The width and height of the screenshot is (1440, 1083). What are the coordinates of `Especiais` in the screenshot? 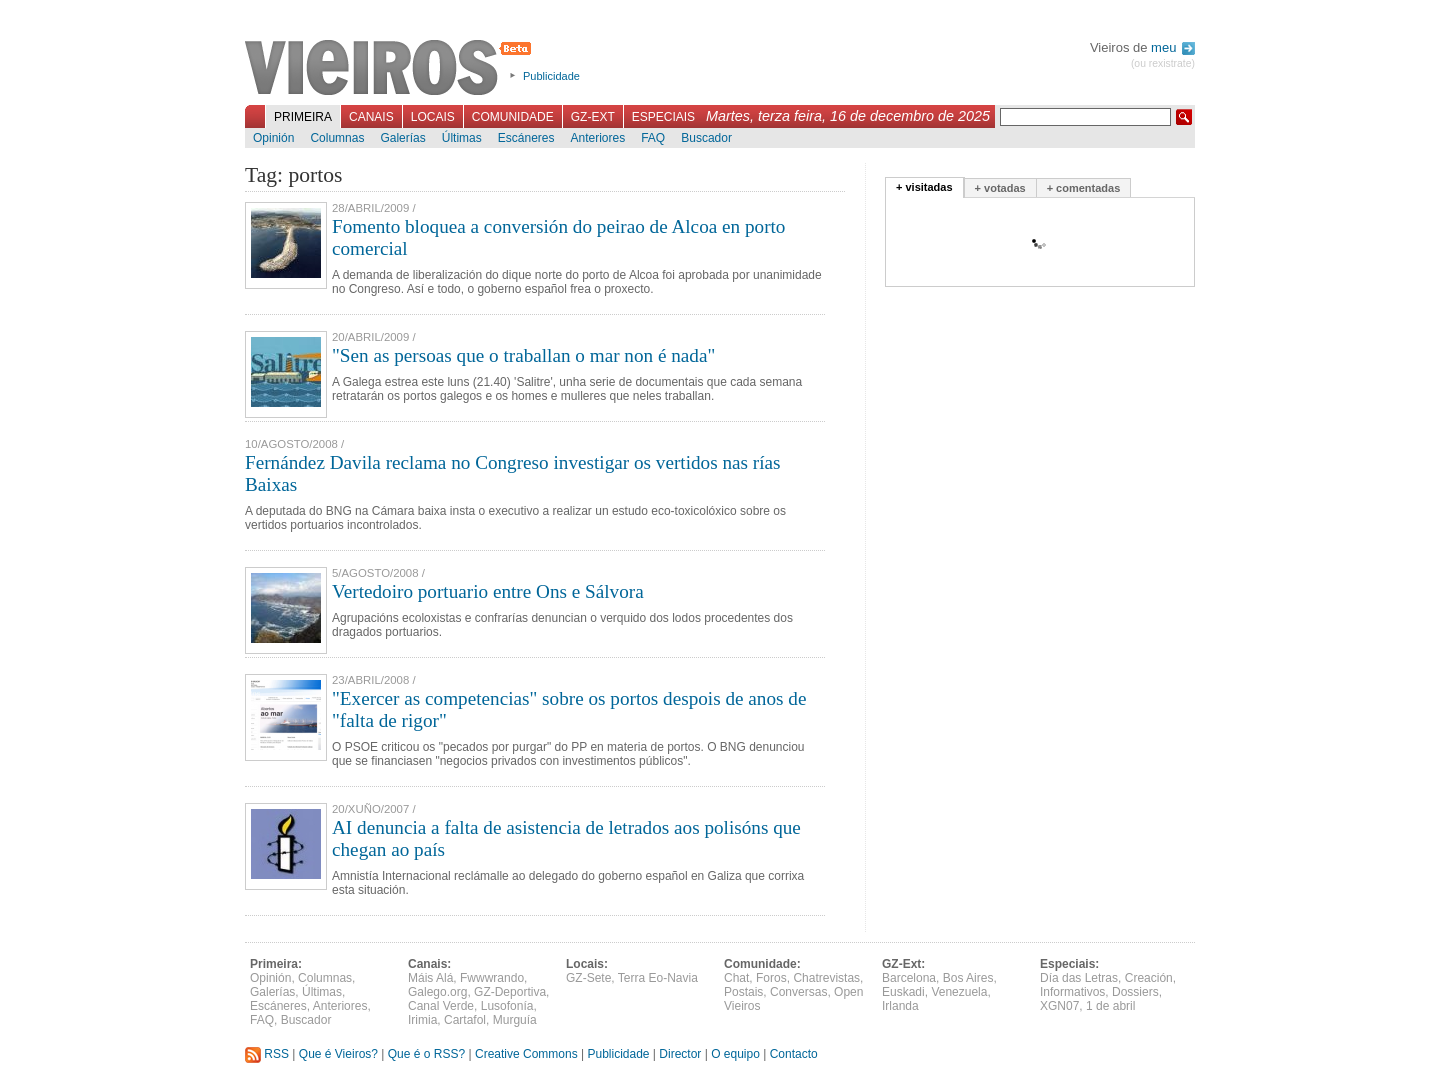 It's located at (663, 117).